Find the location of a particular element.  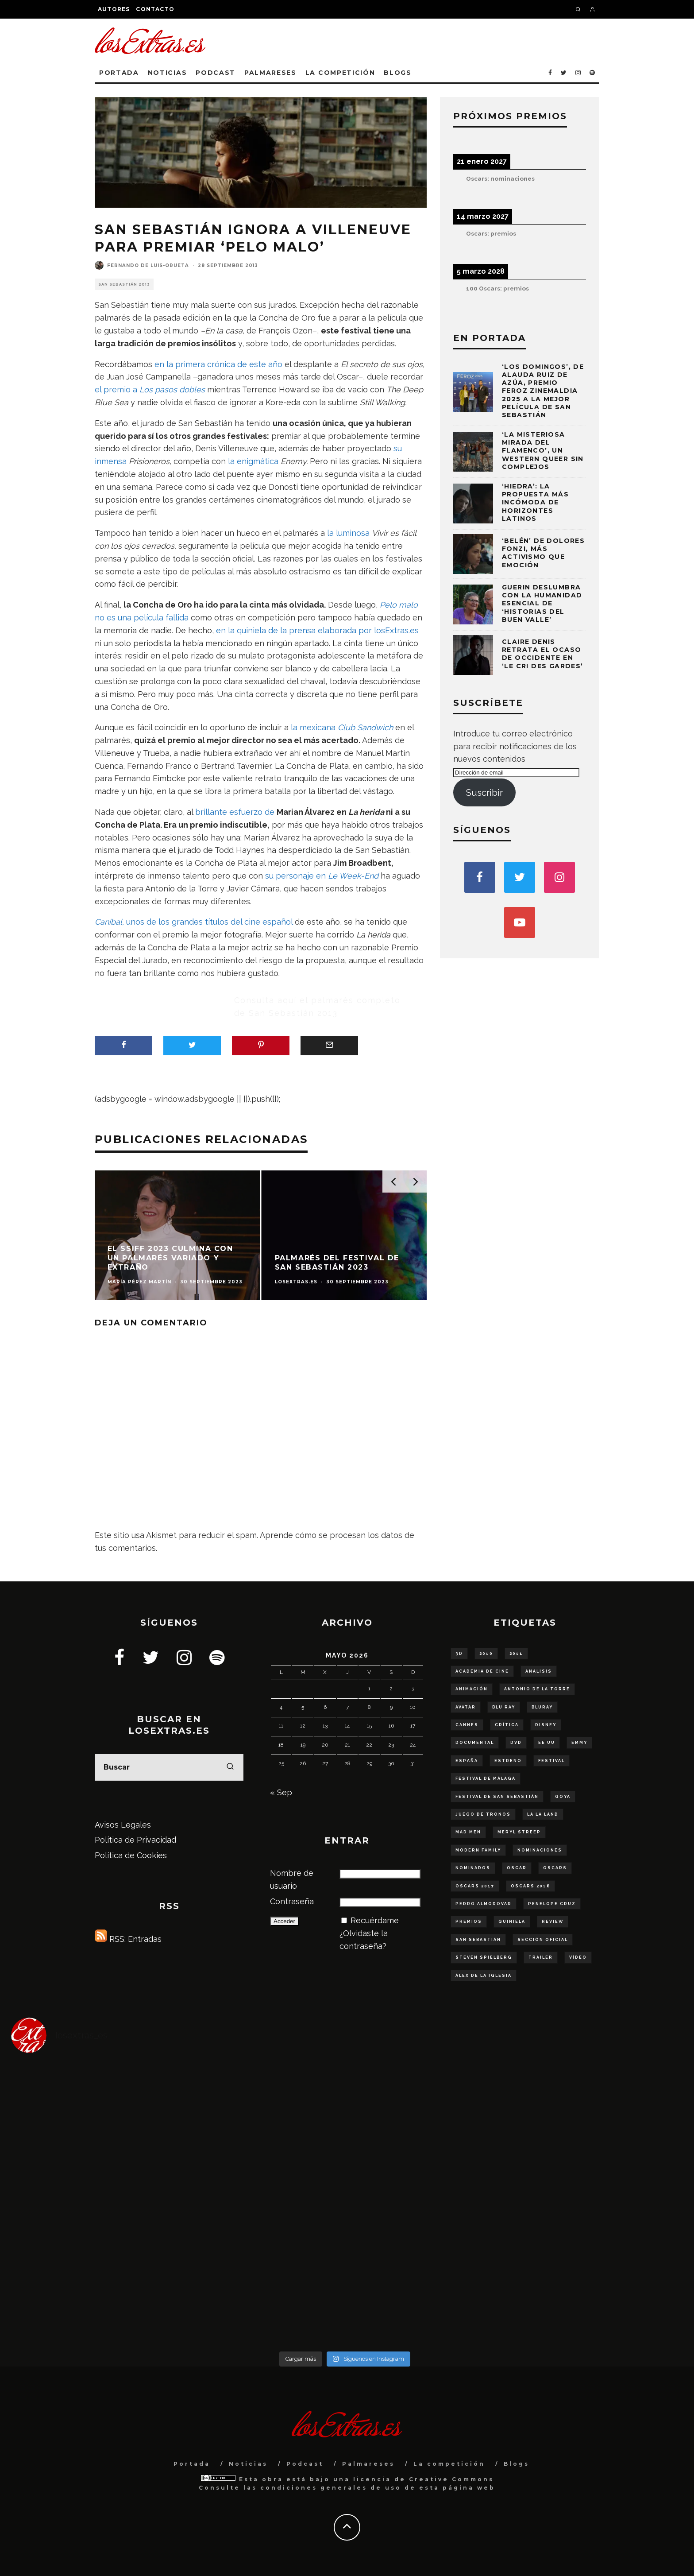

dvd [dvd (56 elementos)] is located at coordinates (516, 1742).